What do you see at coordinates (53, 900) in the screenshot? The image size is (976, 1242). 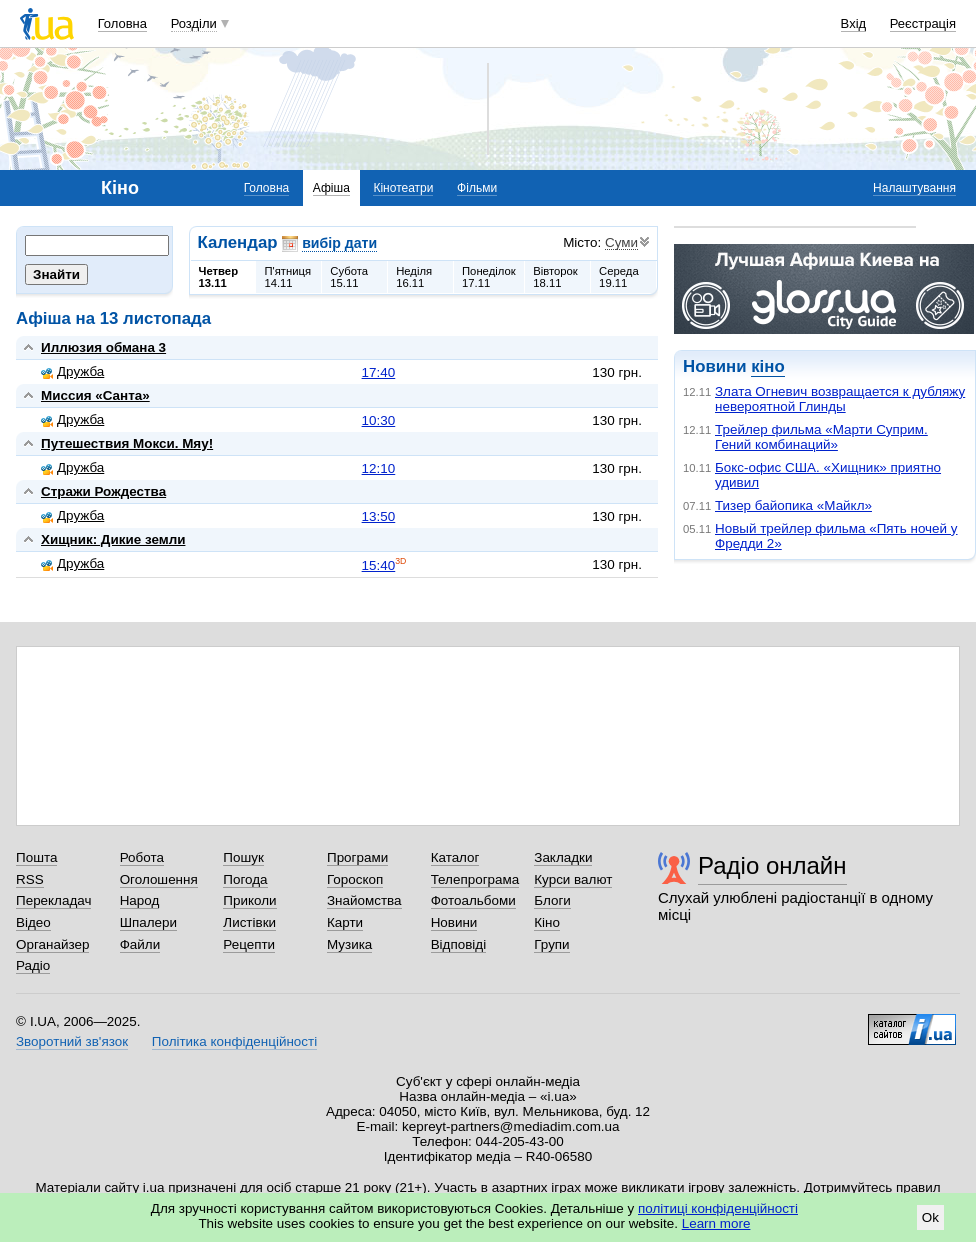 I see `Перекладач` at bounding box center [53, 900].